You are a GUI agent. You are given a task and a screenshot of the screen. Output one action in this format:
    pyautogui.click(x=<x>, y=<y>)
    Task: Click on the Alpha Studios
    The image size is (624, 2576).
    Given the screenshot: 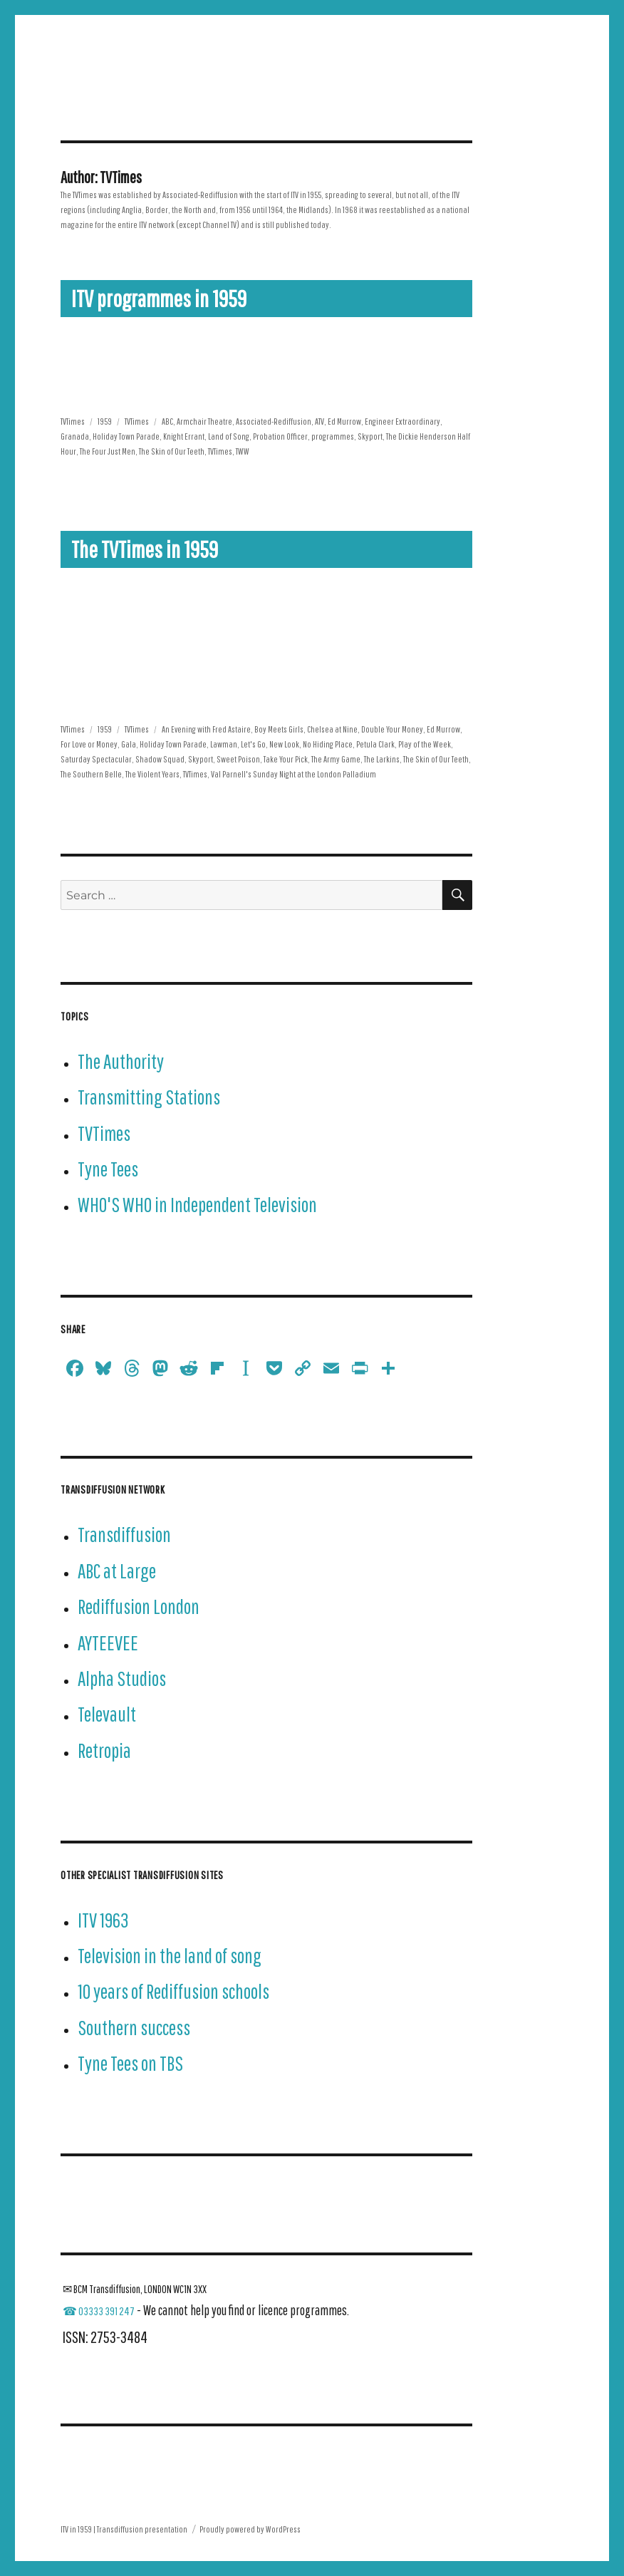 What is the action you would take?
    pyautogui.click(x=122, y=1678)
    